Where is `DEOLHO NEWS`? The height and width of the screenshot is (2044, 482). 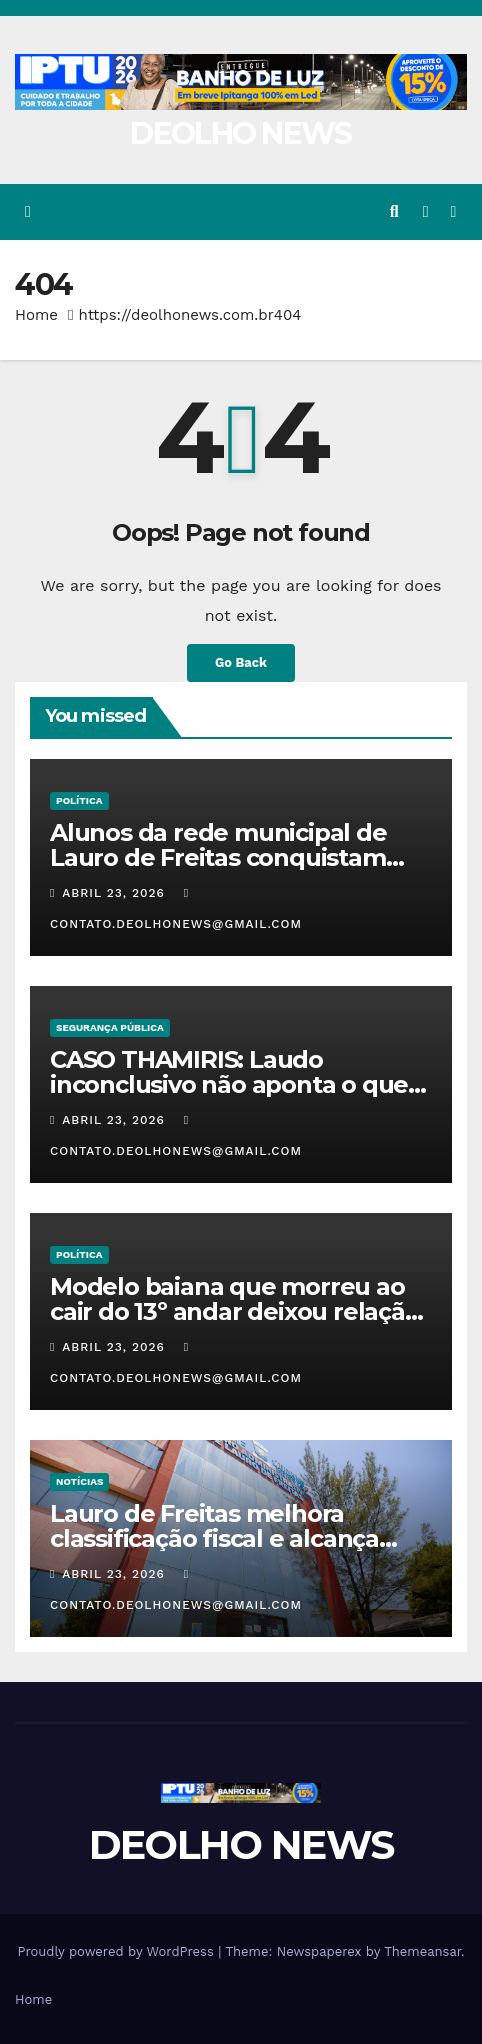
DEOLHO NEWS is located at coordinates (240, 133).